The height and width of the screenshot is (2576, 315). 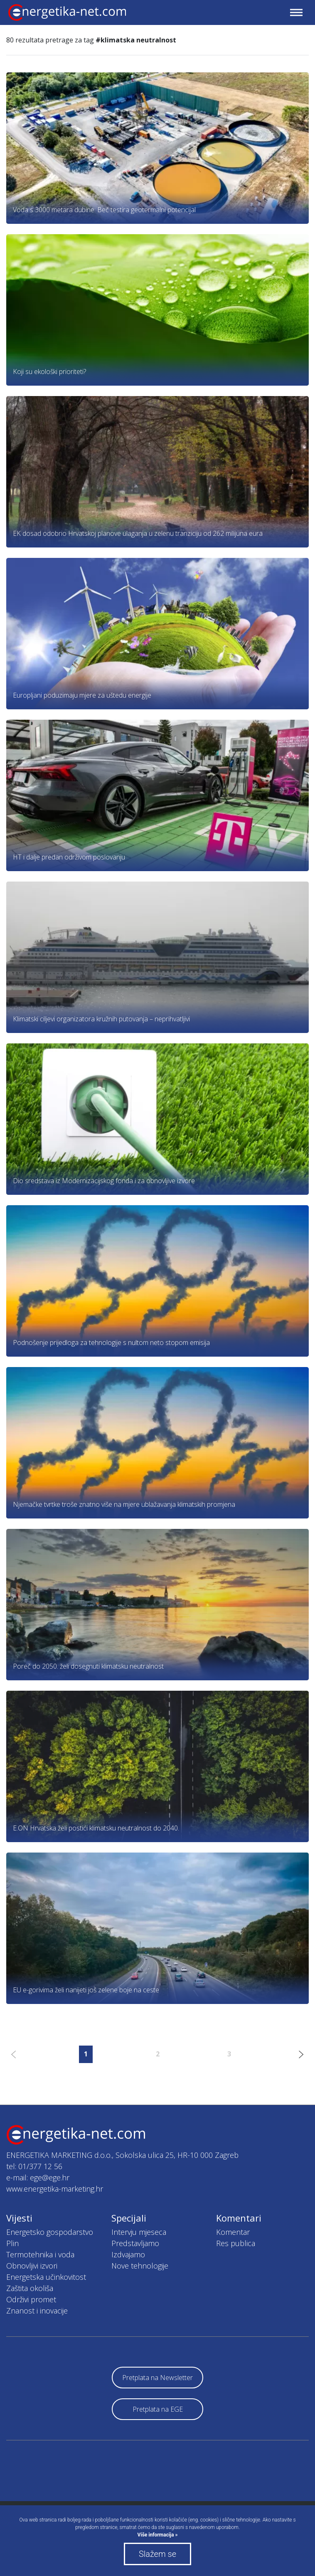 I want to click on Više informacija », so click(x=158, y=2535).